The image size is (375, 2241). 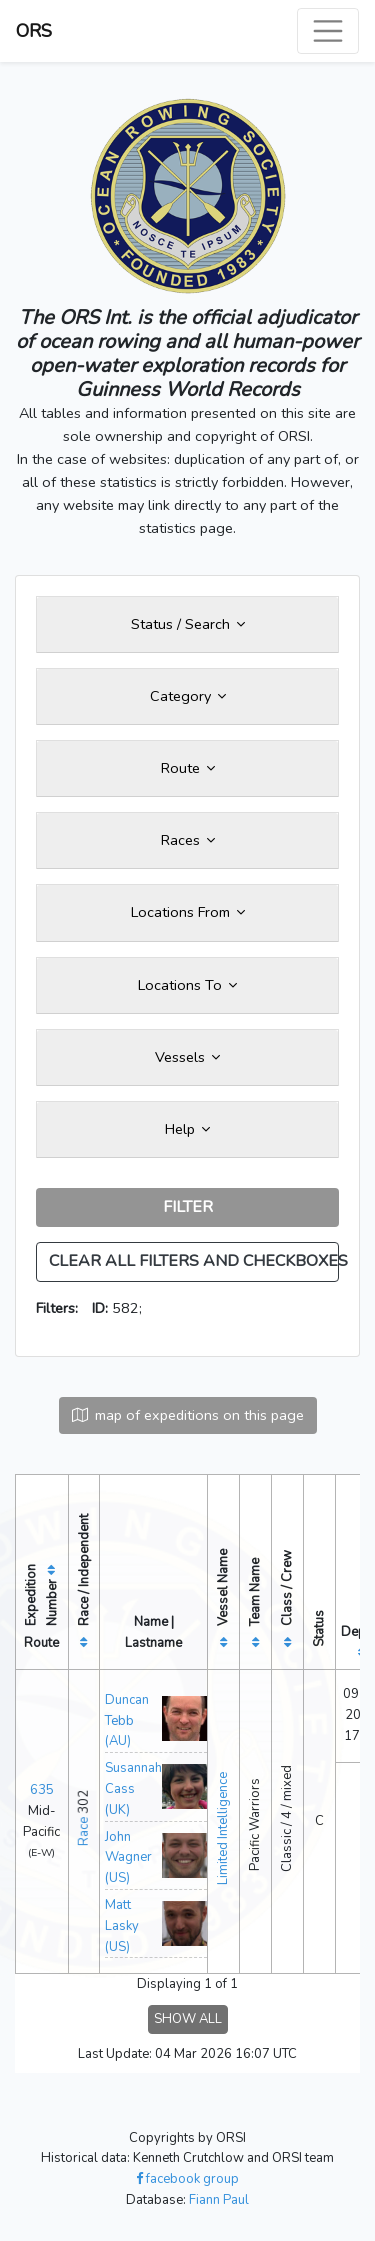 What do you see at coordinates (194, 1261) in the screenshot?
I see `CLEAR ALL FILTERS AND CHECKBOXES` at bounding box center [194, 1261].